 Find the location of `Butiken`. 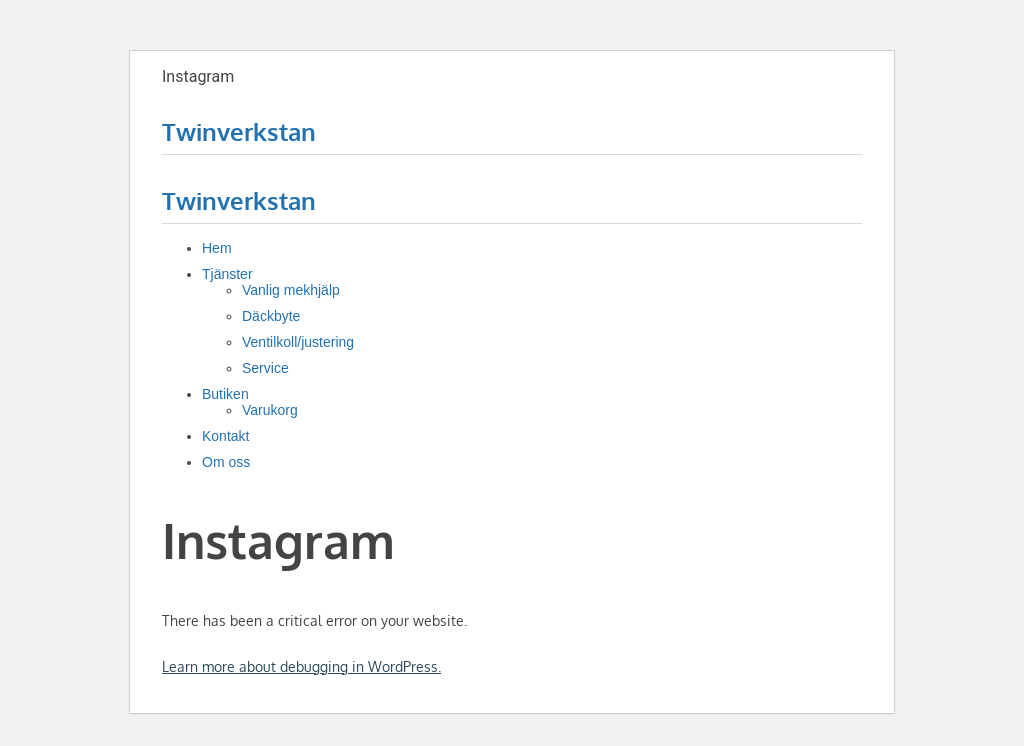

Butiken is located at coordinates (225, 394).